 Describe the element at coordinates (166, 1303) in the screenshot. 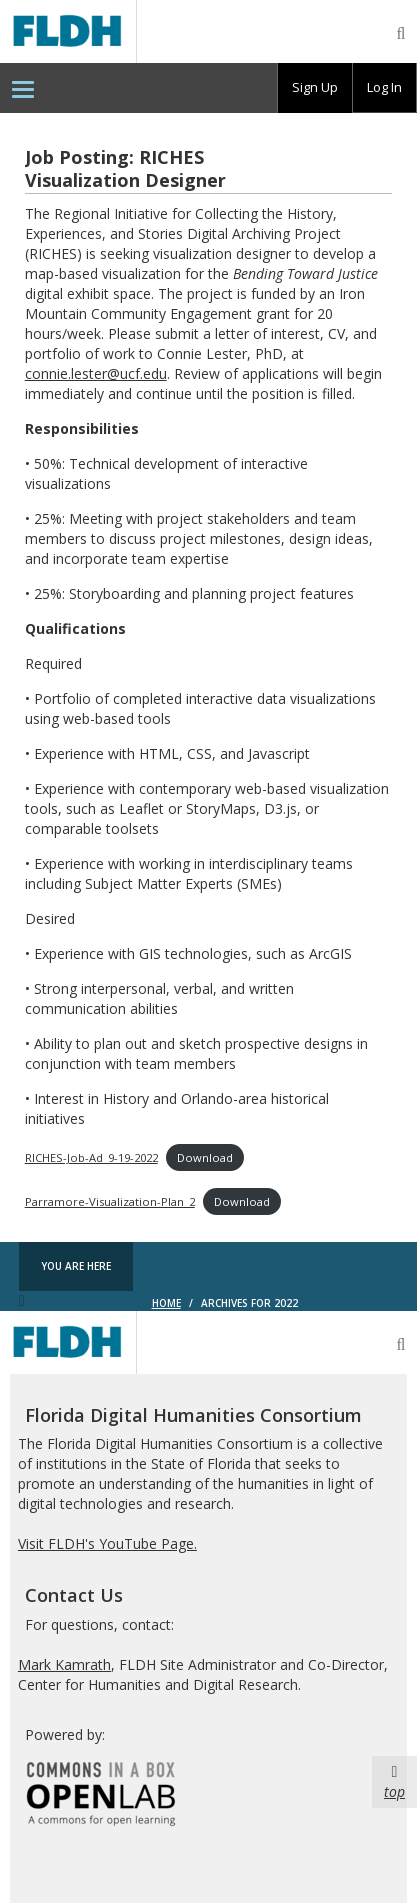

I see `Home` at that location.